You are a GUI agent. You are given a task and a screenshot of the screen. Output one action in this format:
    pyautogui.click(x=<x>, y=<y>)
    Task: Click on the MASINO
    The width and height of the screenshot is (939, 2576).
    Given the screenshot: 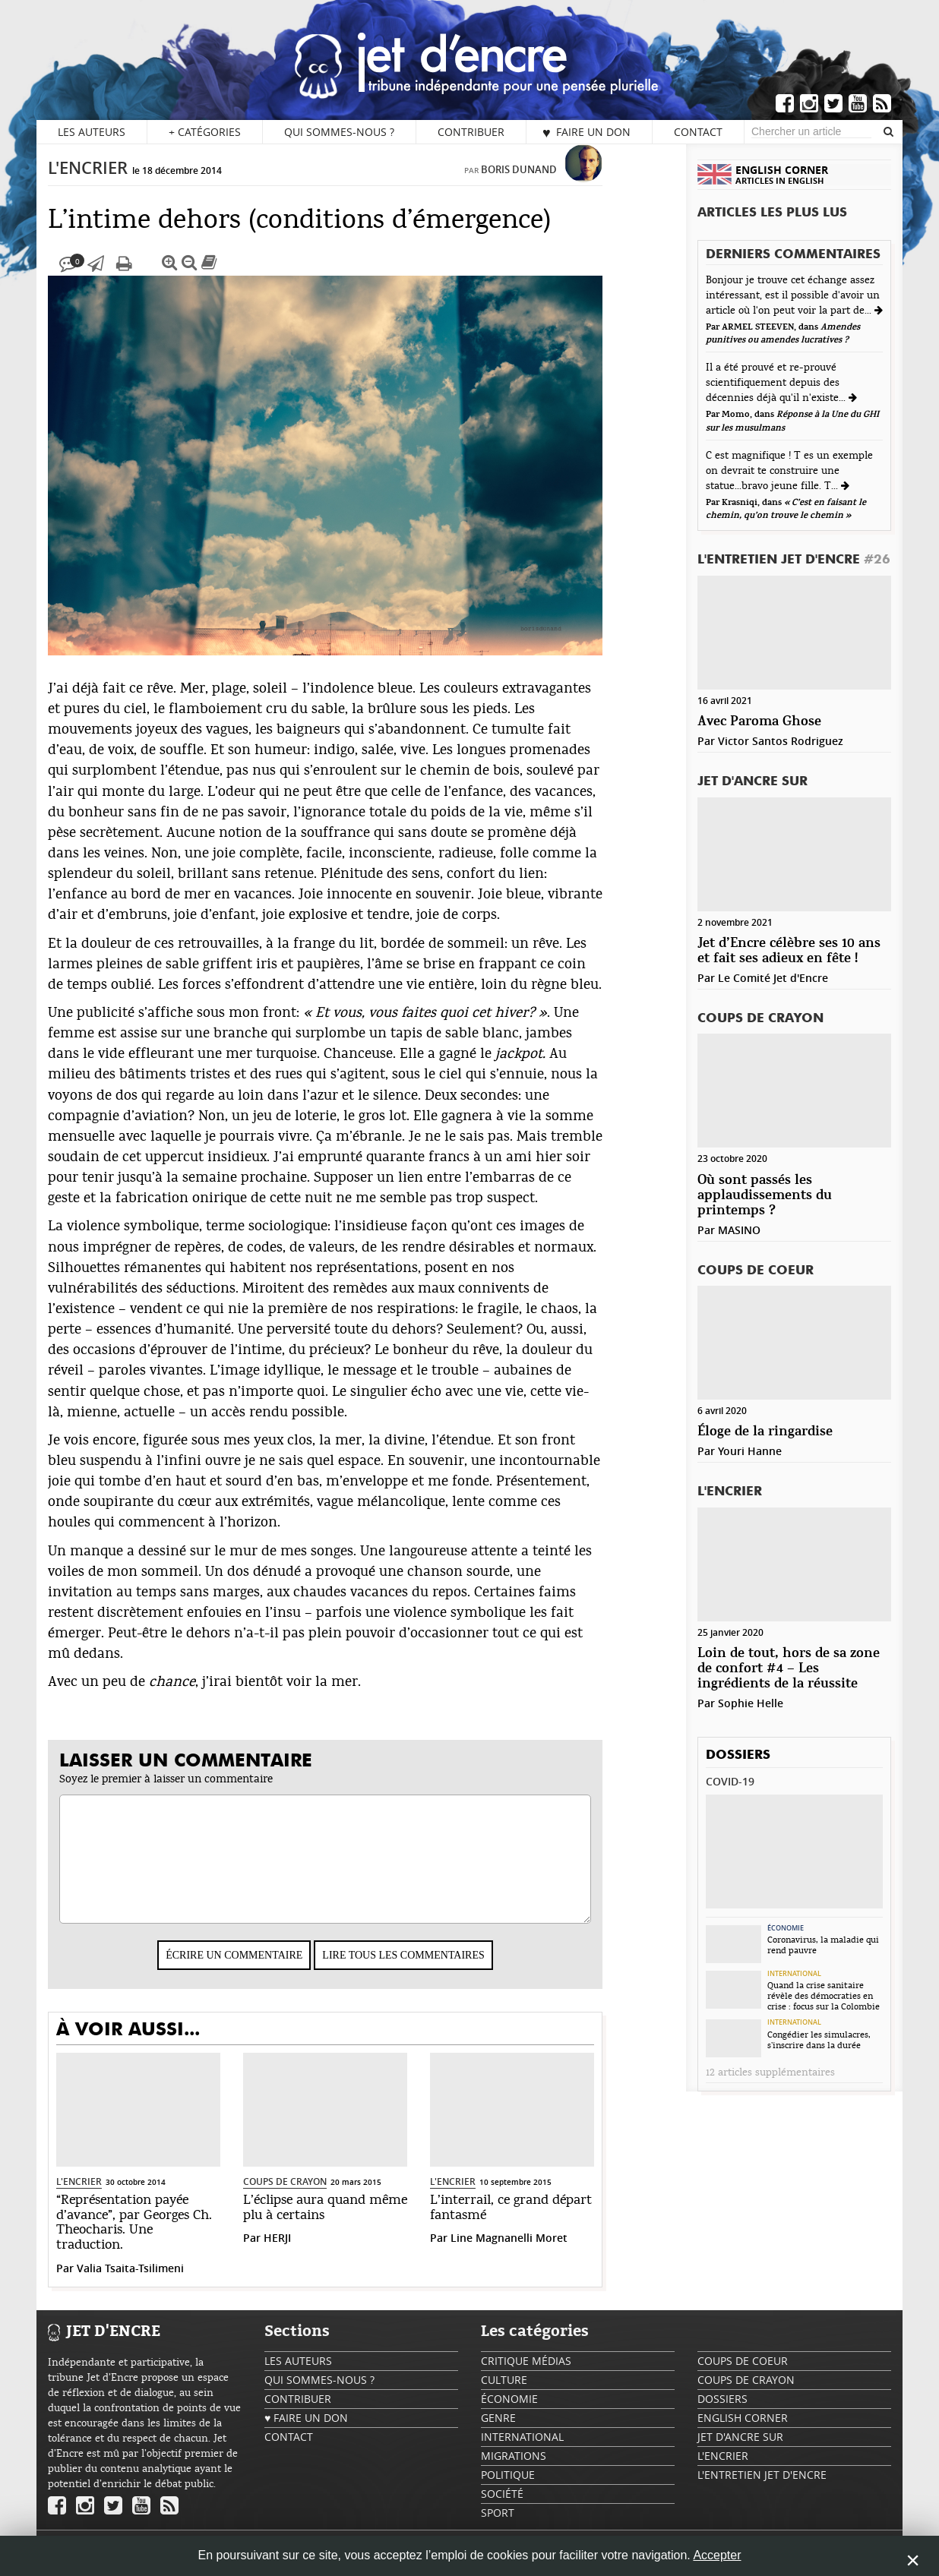 What is the action you would take?
    pyautogui.click(x=739, y=1230)
    